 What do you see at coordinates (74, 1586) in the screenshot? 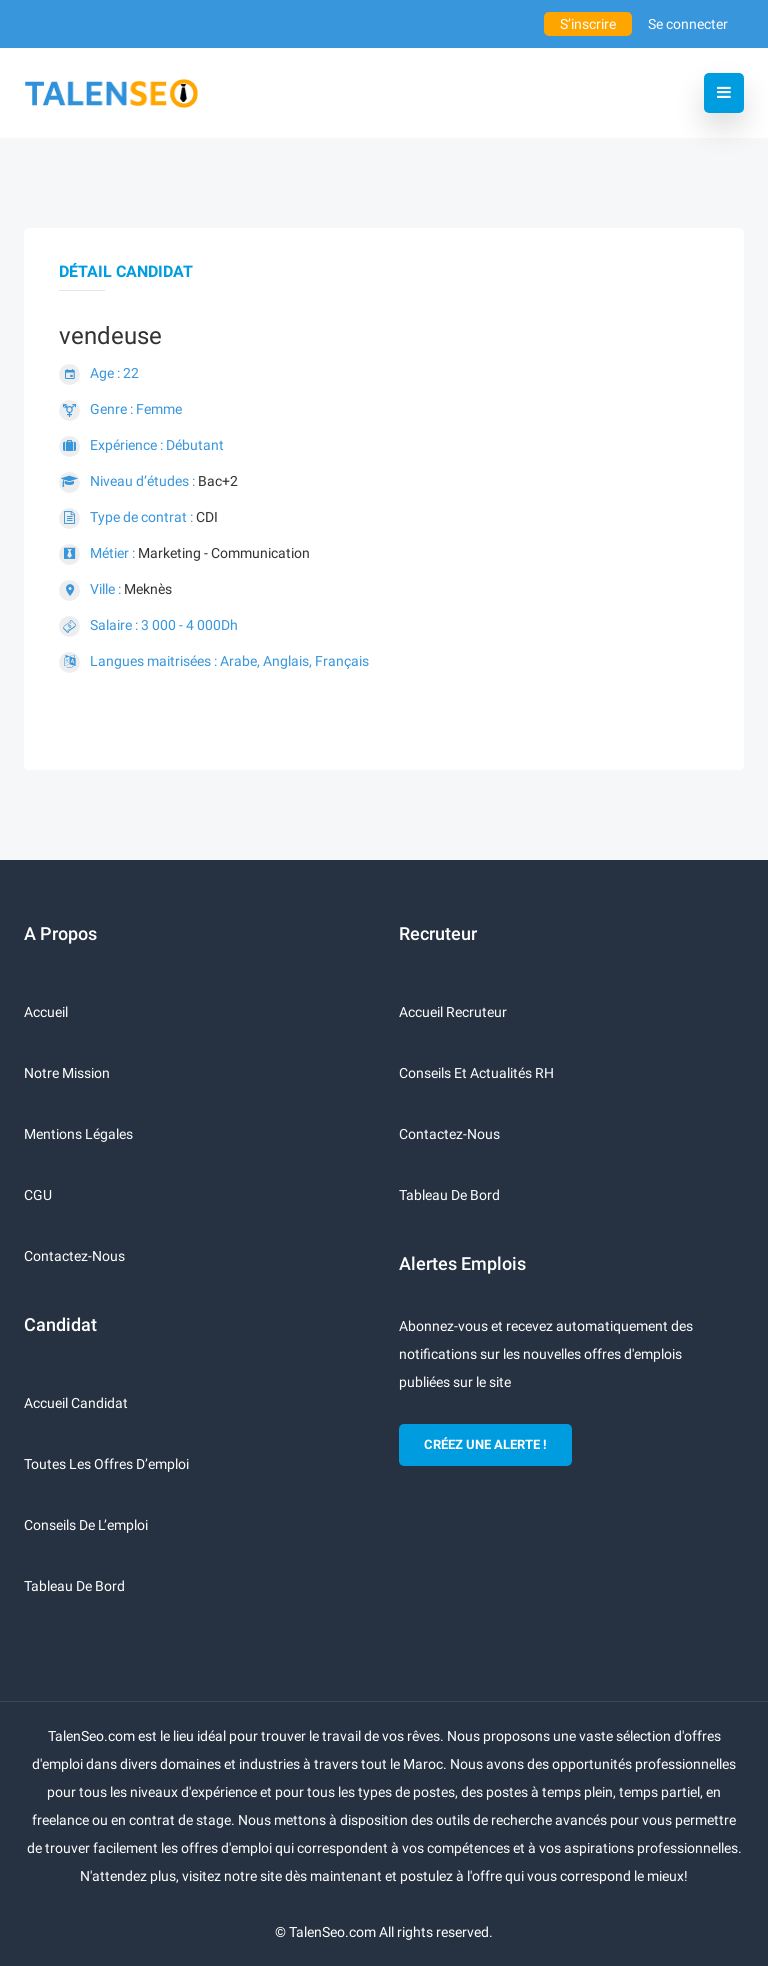
I see `Tableau de bord` at bounding box center [74, 1586].